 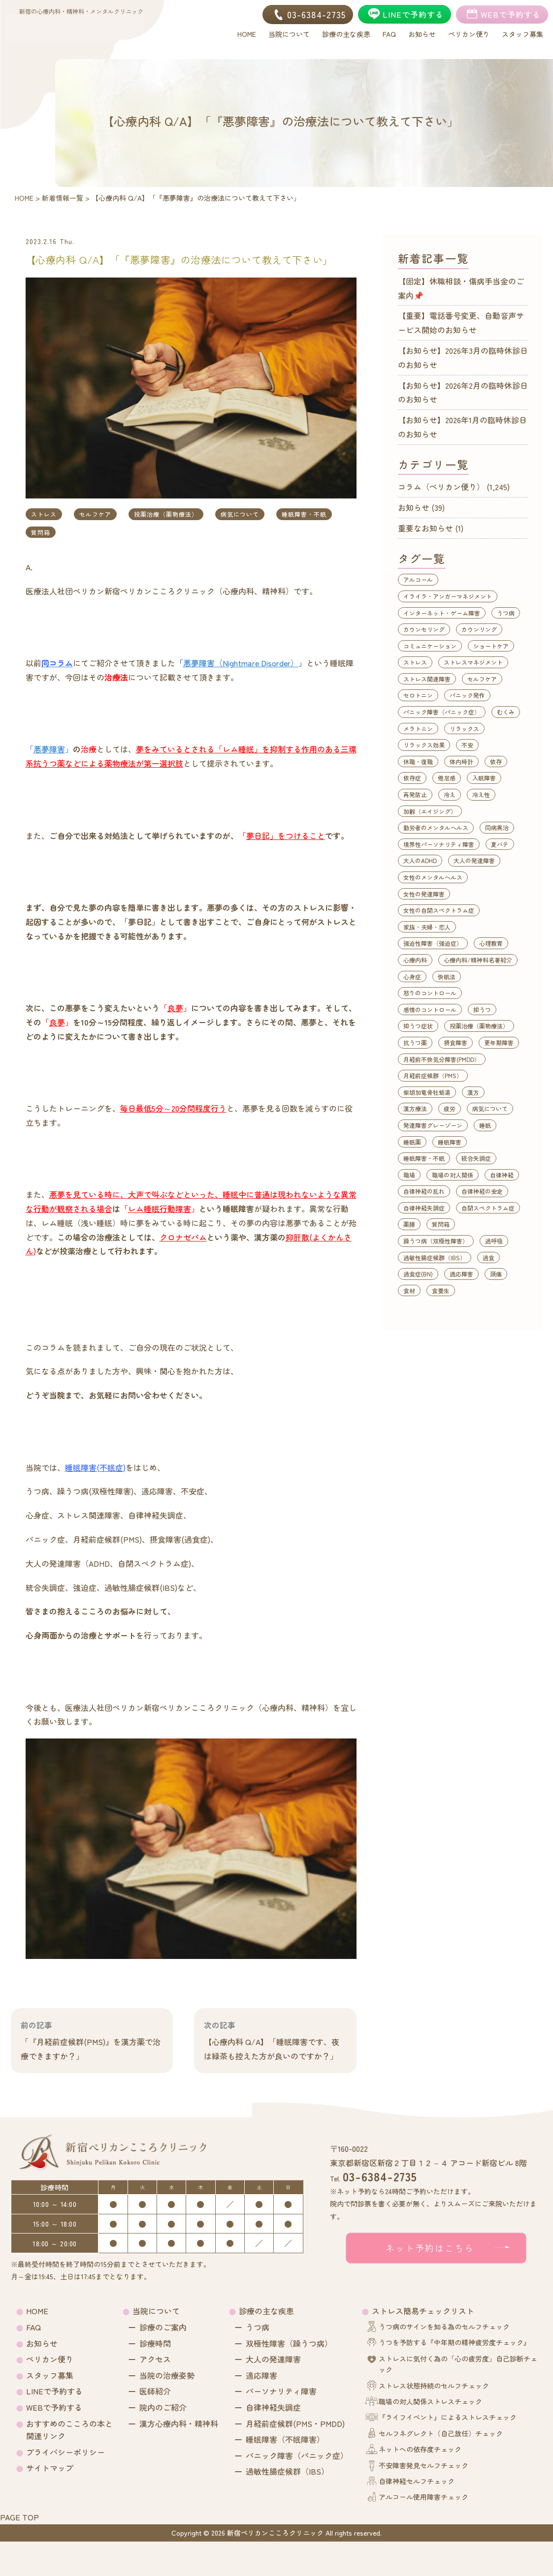 What do you see at coordinates (432, 877) in the screenshot?
I see `女性のメンタルヘルス` at bounding box center [432, 877].